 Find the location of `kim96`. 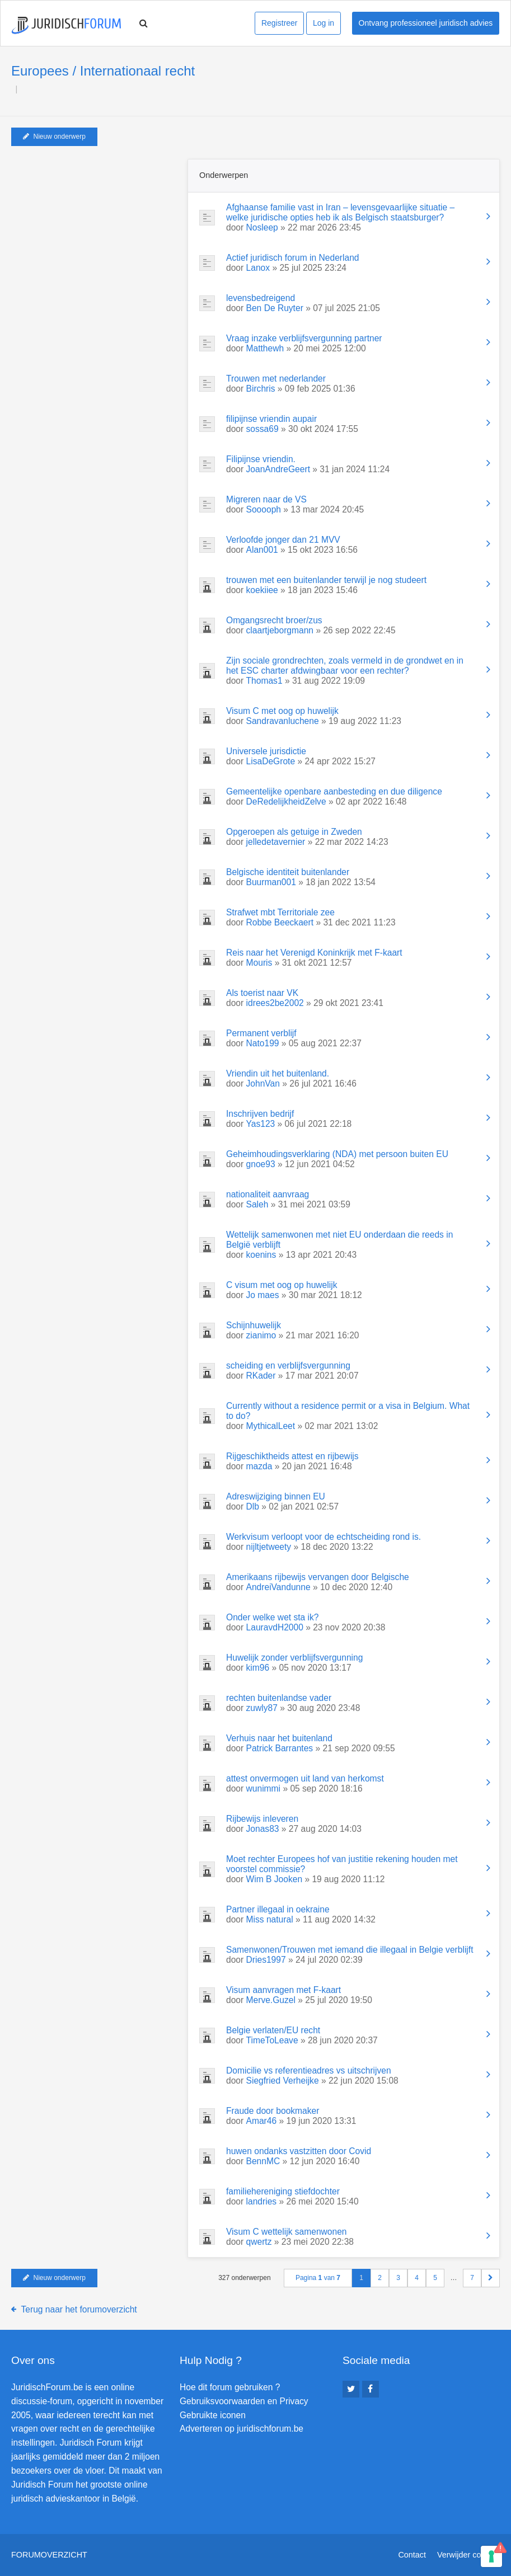

kim96 is located at coordinates (258, 1667).